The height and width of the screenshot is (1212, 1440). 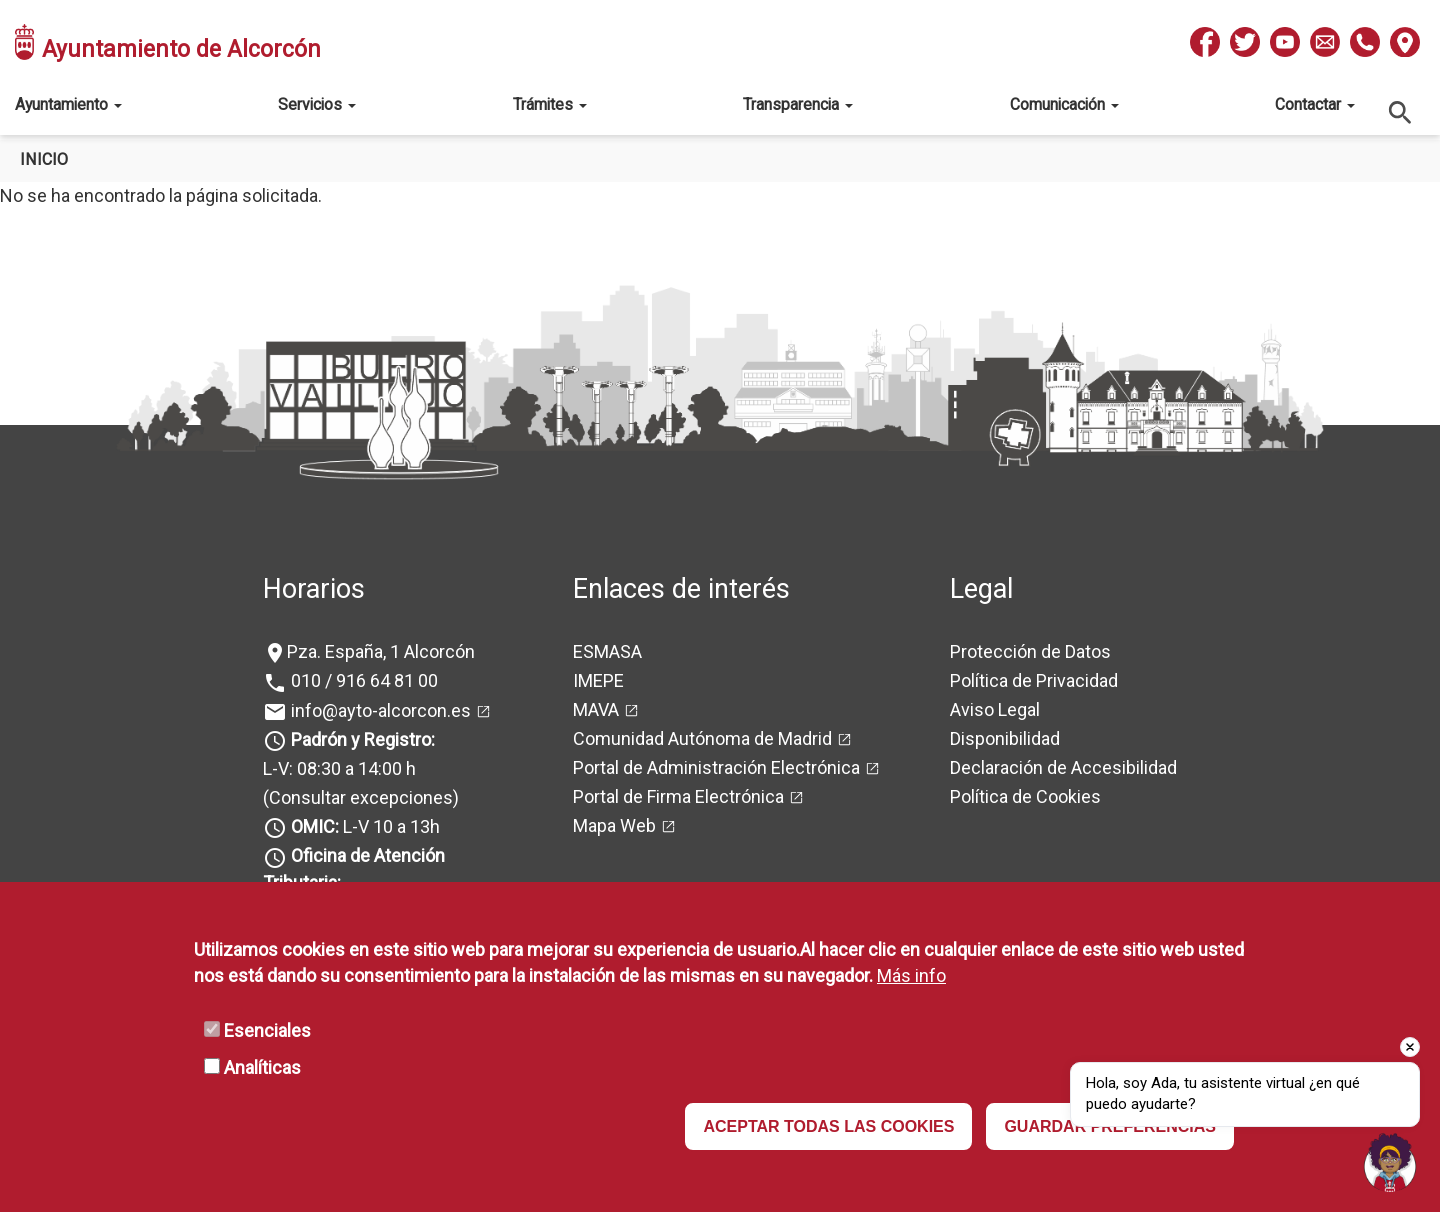 I want to click on Mapa Web, so click(x=614, y=825).